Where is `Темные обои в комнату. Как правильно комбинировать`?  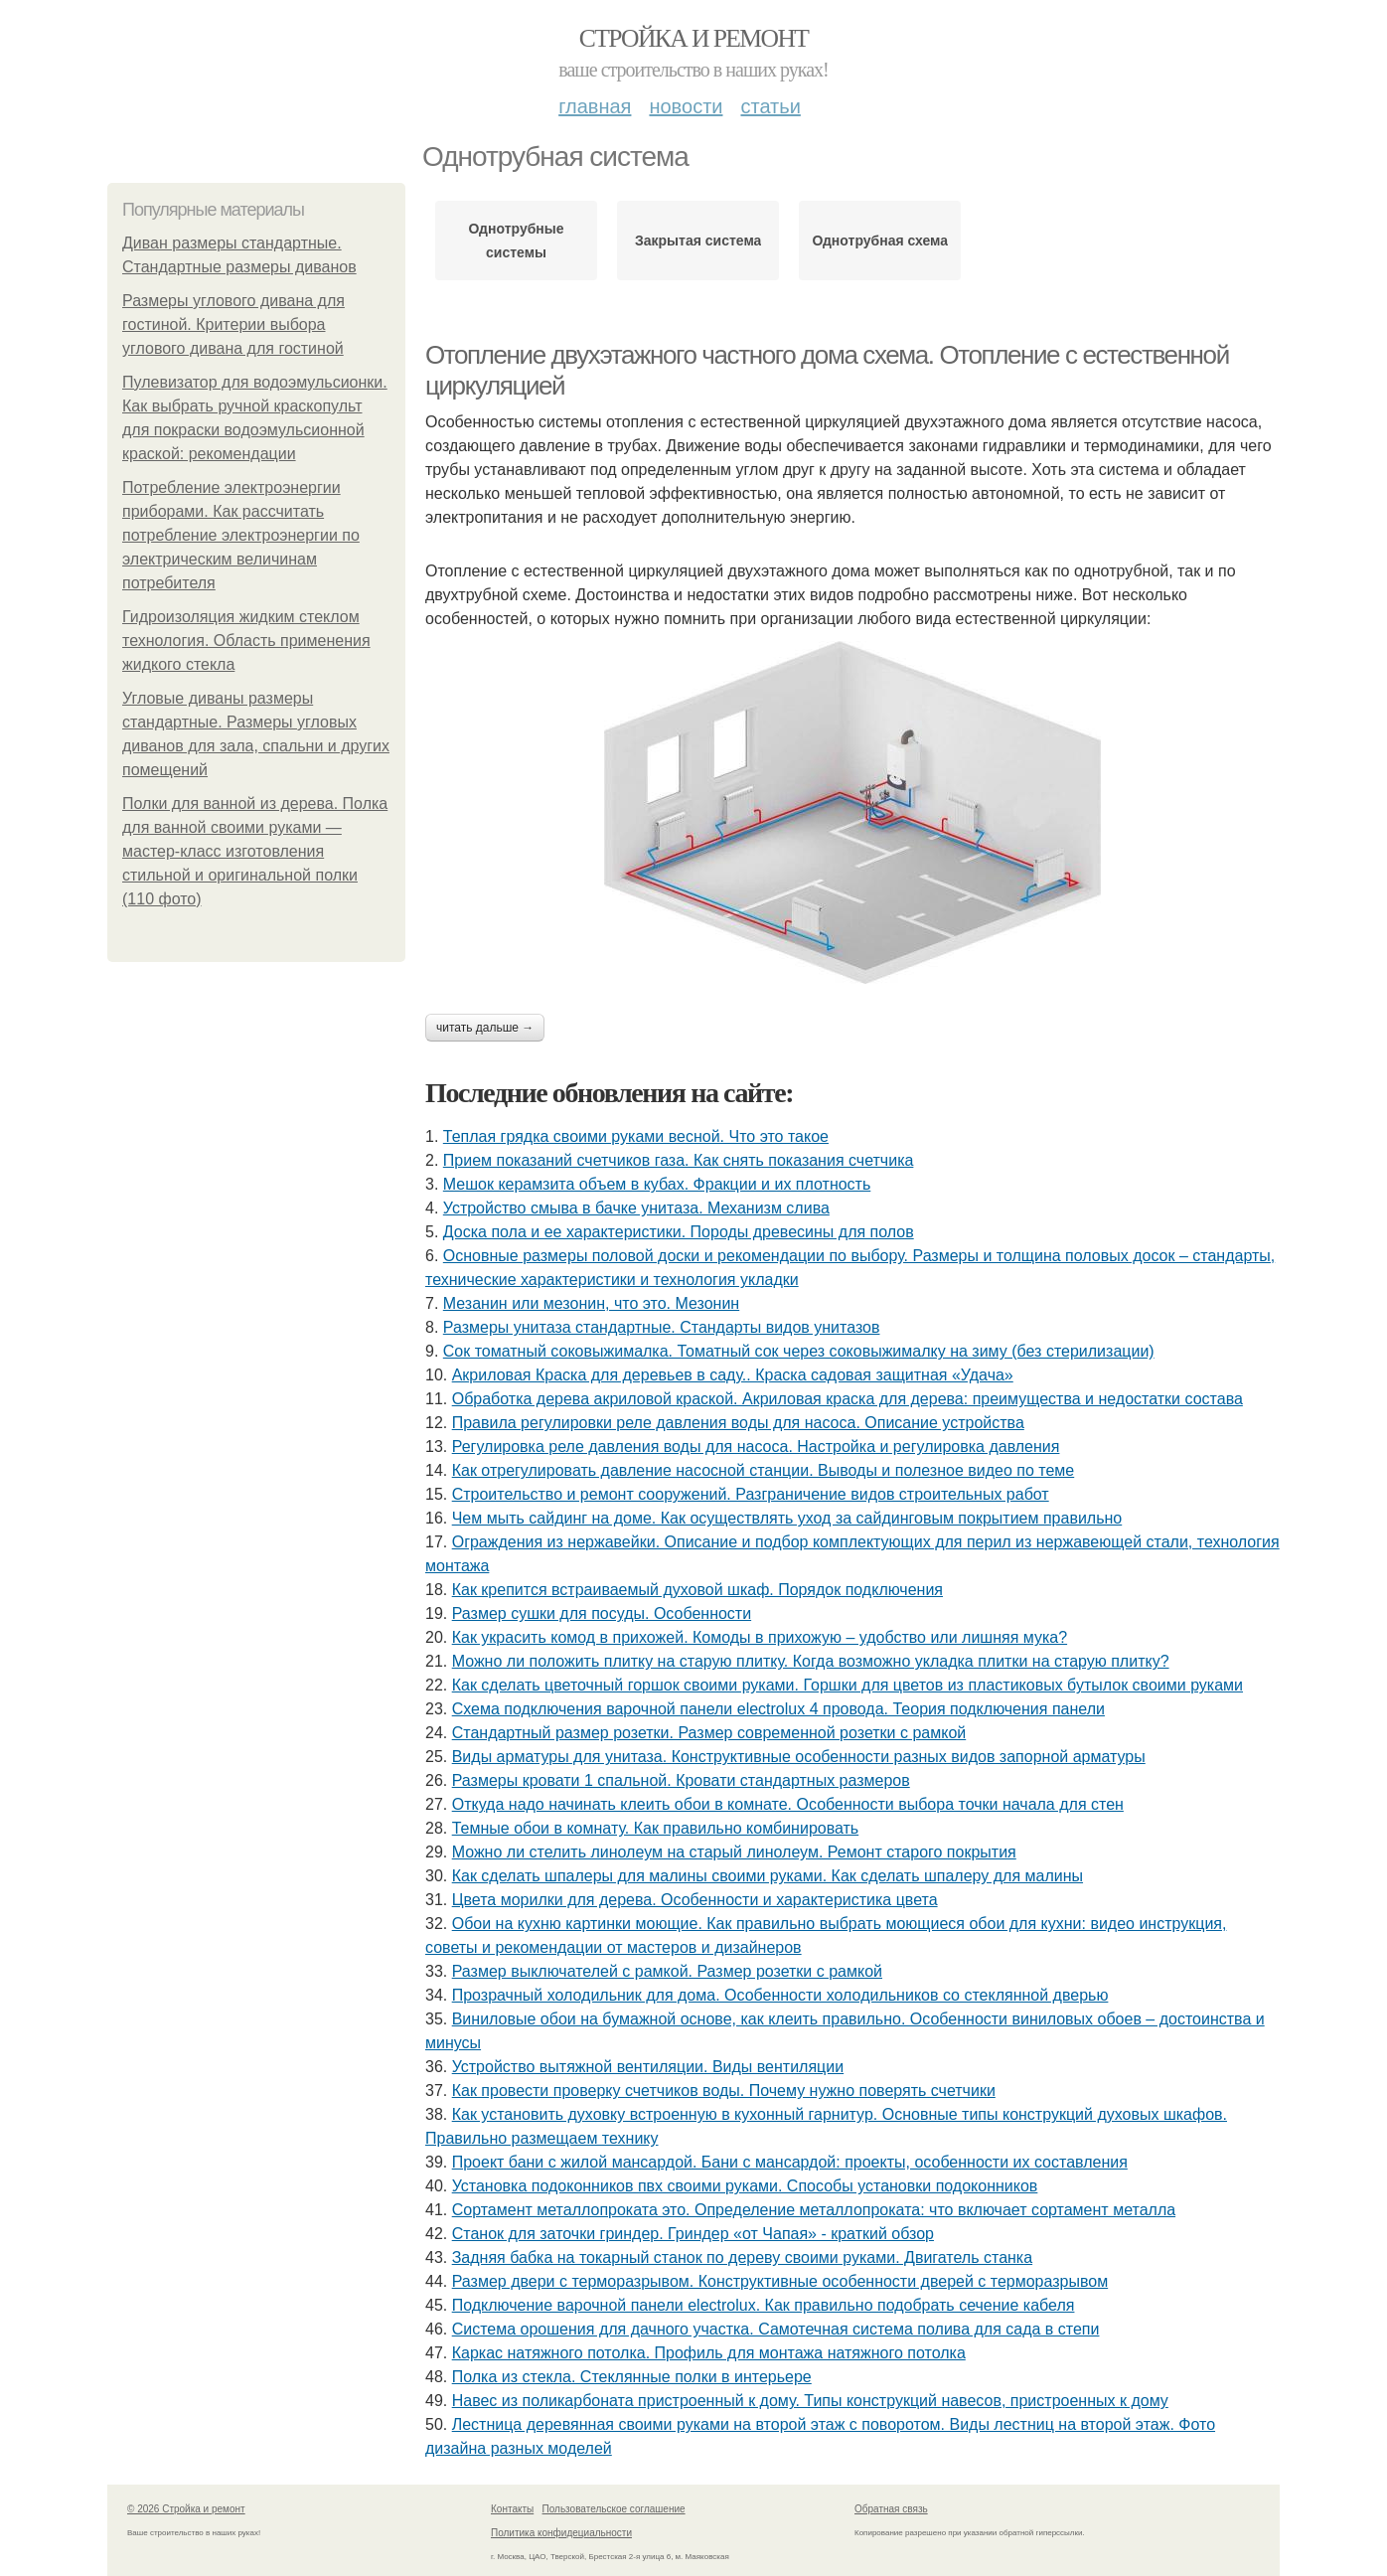
Темные обои в комнату. Как правильно комбинировать is located at coordinates (655, 1828).